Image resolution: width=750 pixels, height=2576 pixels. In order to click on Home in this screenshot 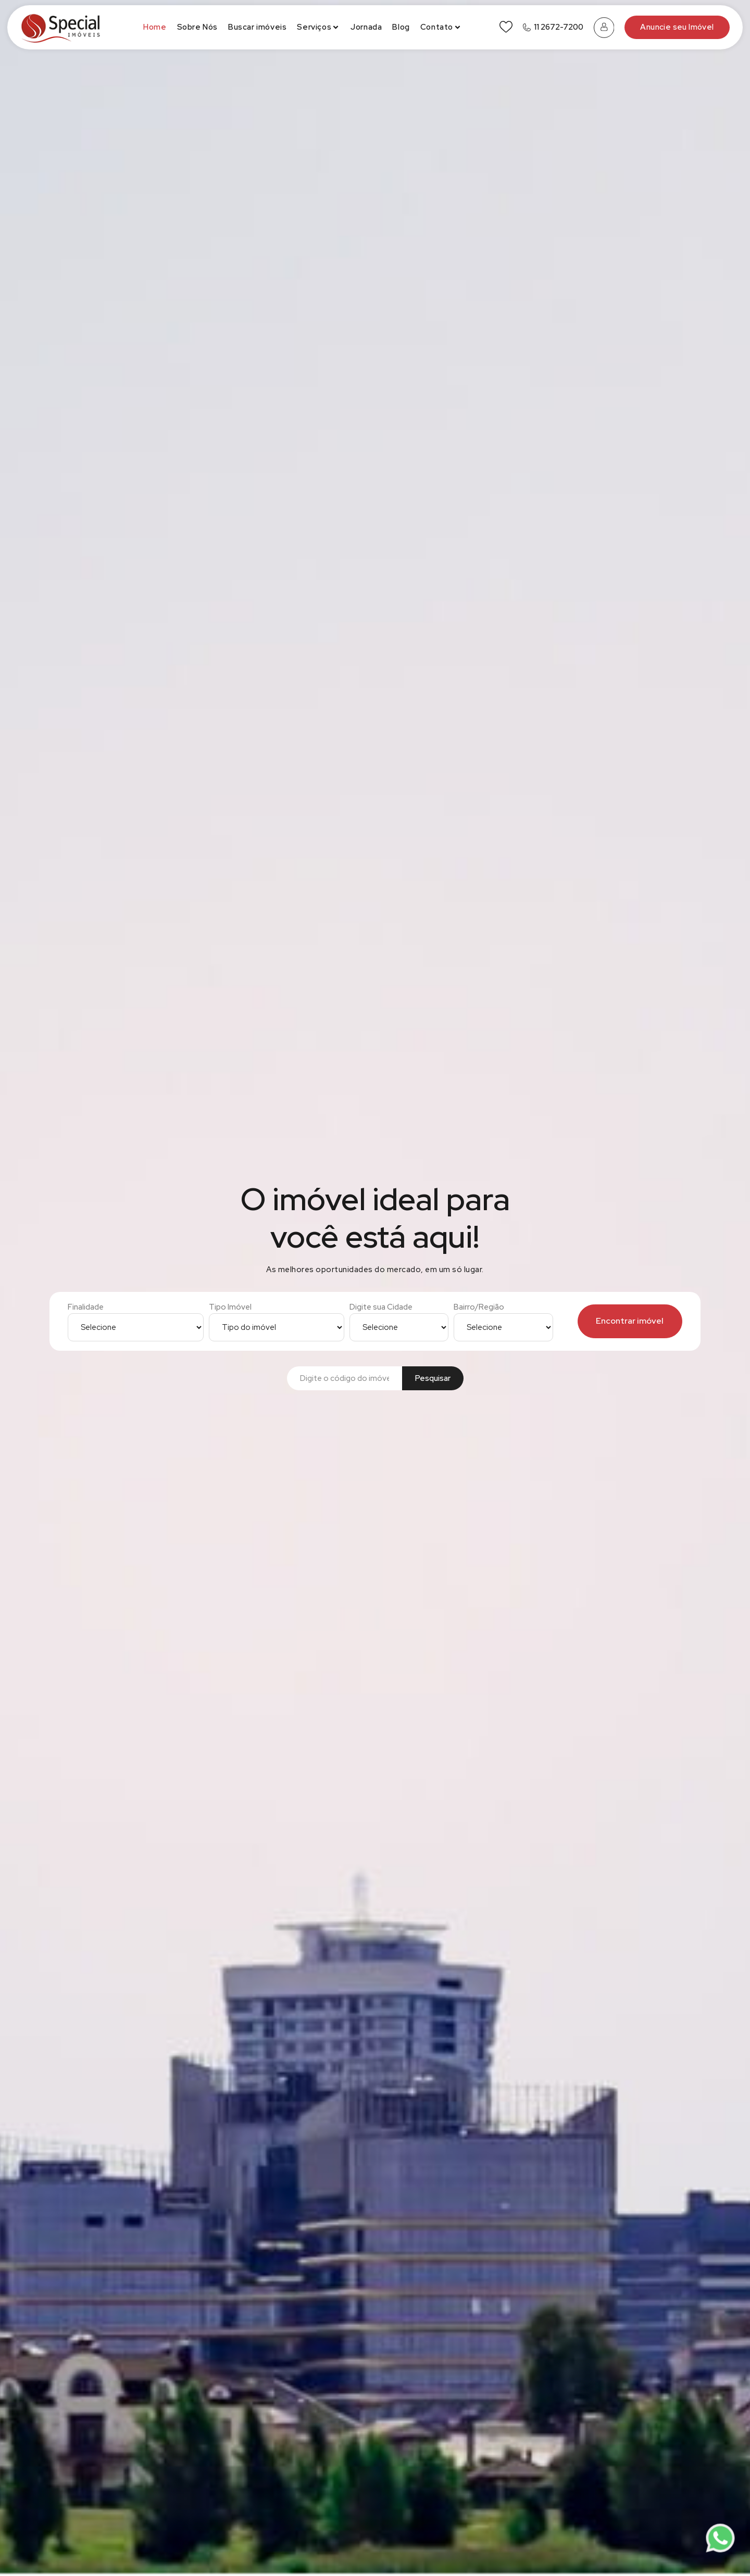, I will do `click(154, 27)`.